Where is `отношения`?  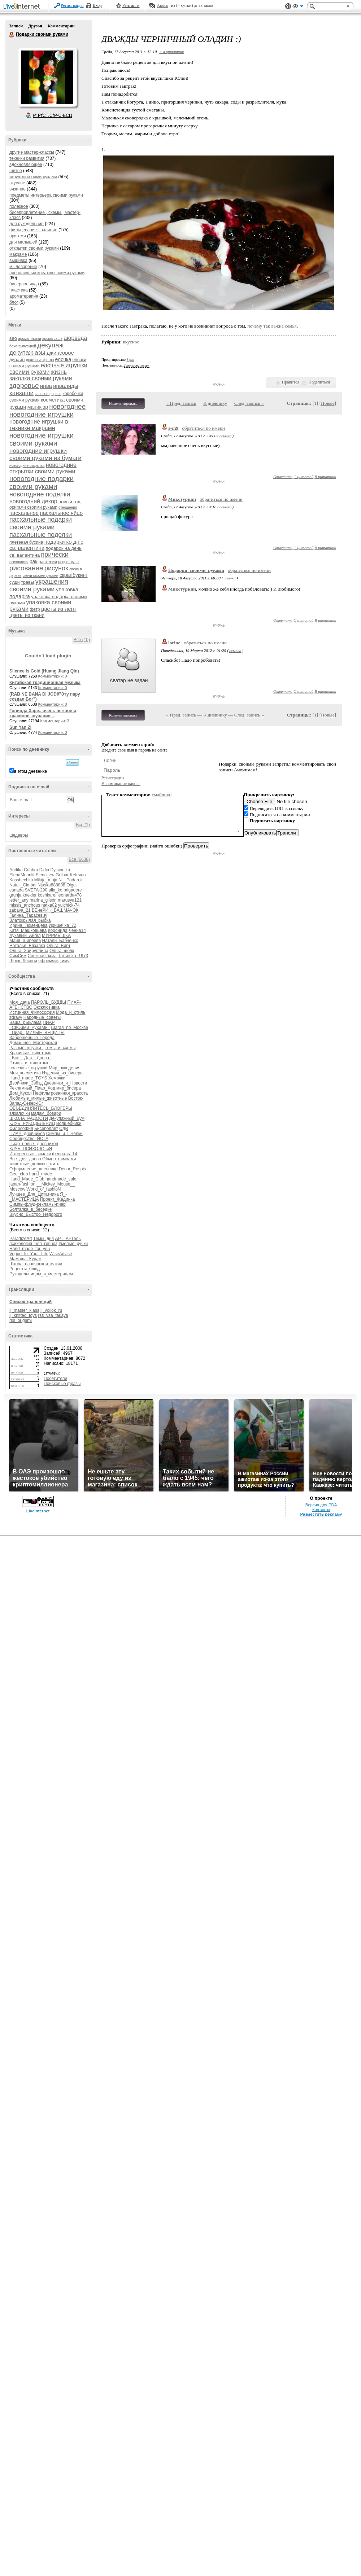 отношения is located at coordinates (67, 507).